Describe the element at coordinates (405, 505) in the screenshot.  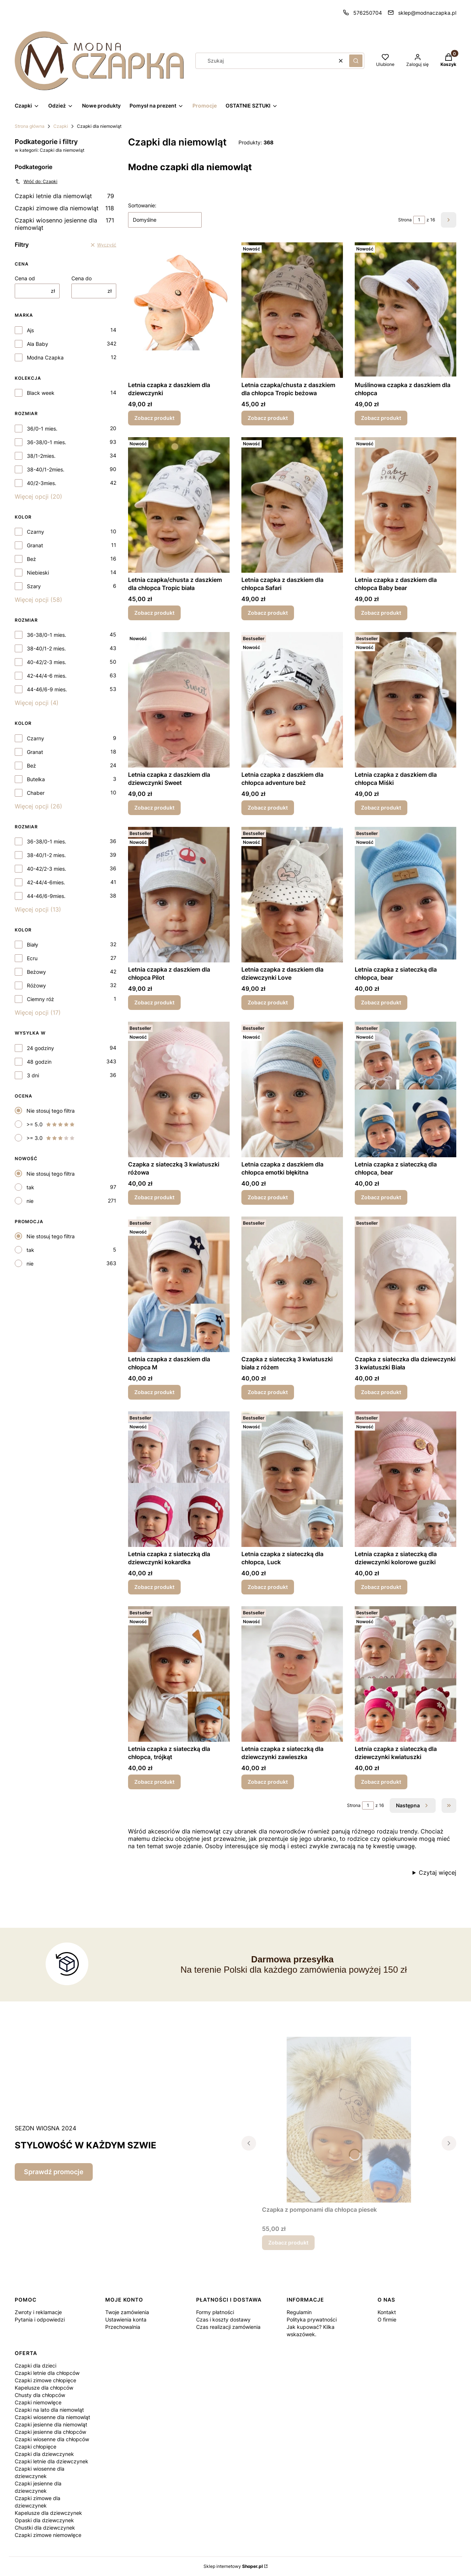
I see `[Przejdź do produktu Letnia czapka z daszkiem dla chłopca Baby bear.]` at that location.